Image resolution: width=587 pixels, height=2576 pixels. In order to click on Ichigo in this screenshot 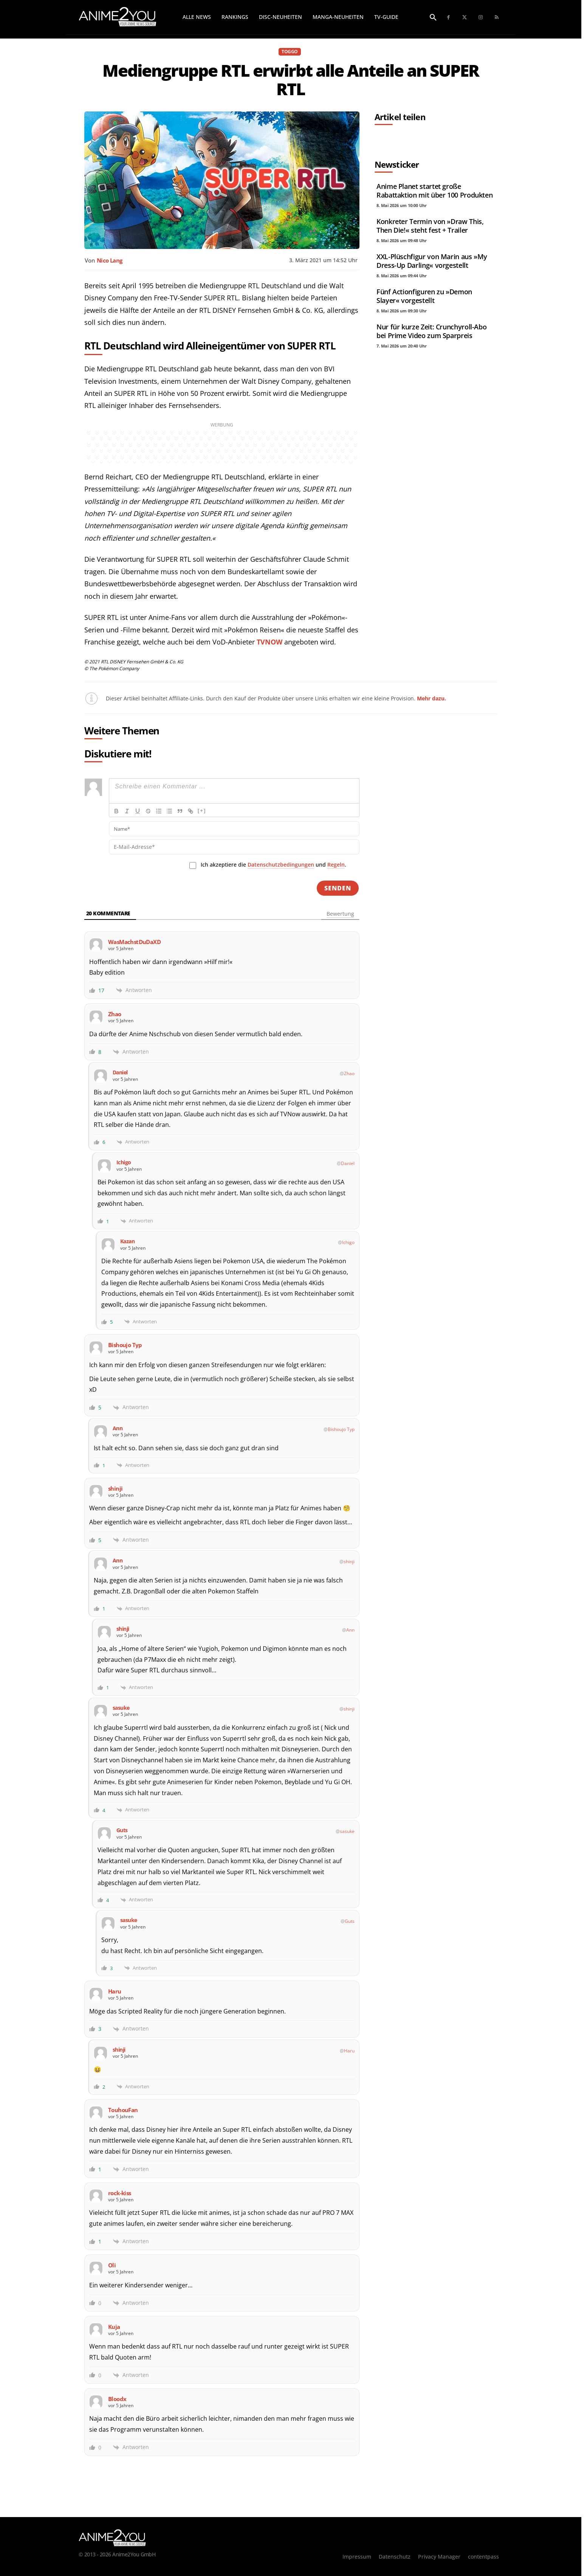, I will do `click(348, 1242)`.